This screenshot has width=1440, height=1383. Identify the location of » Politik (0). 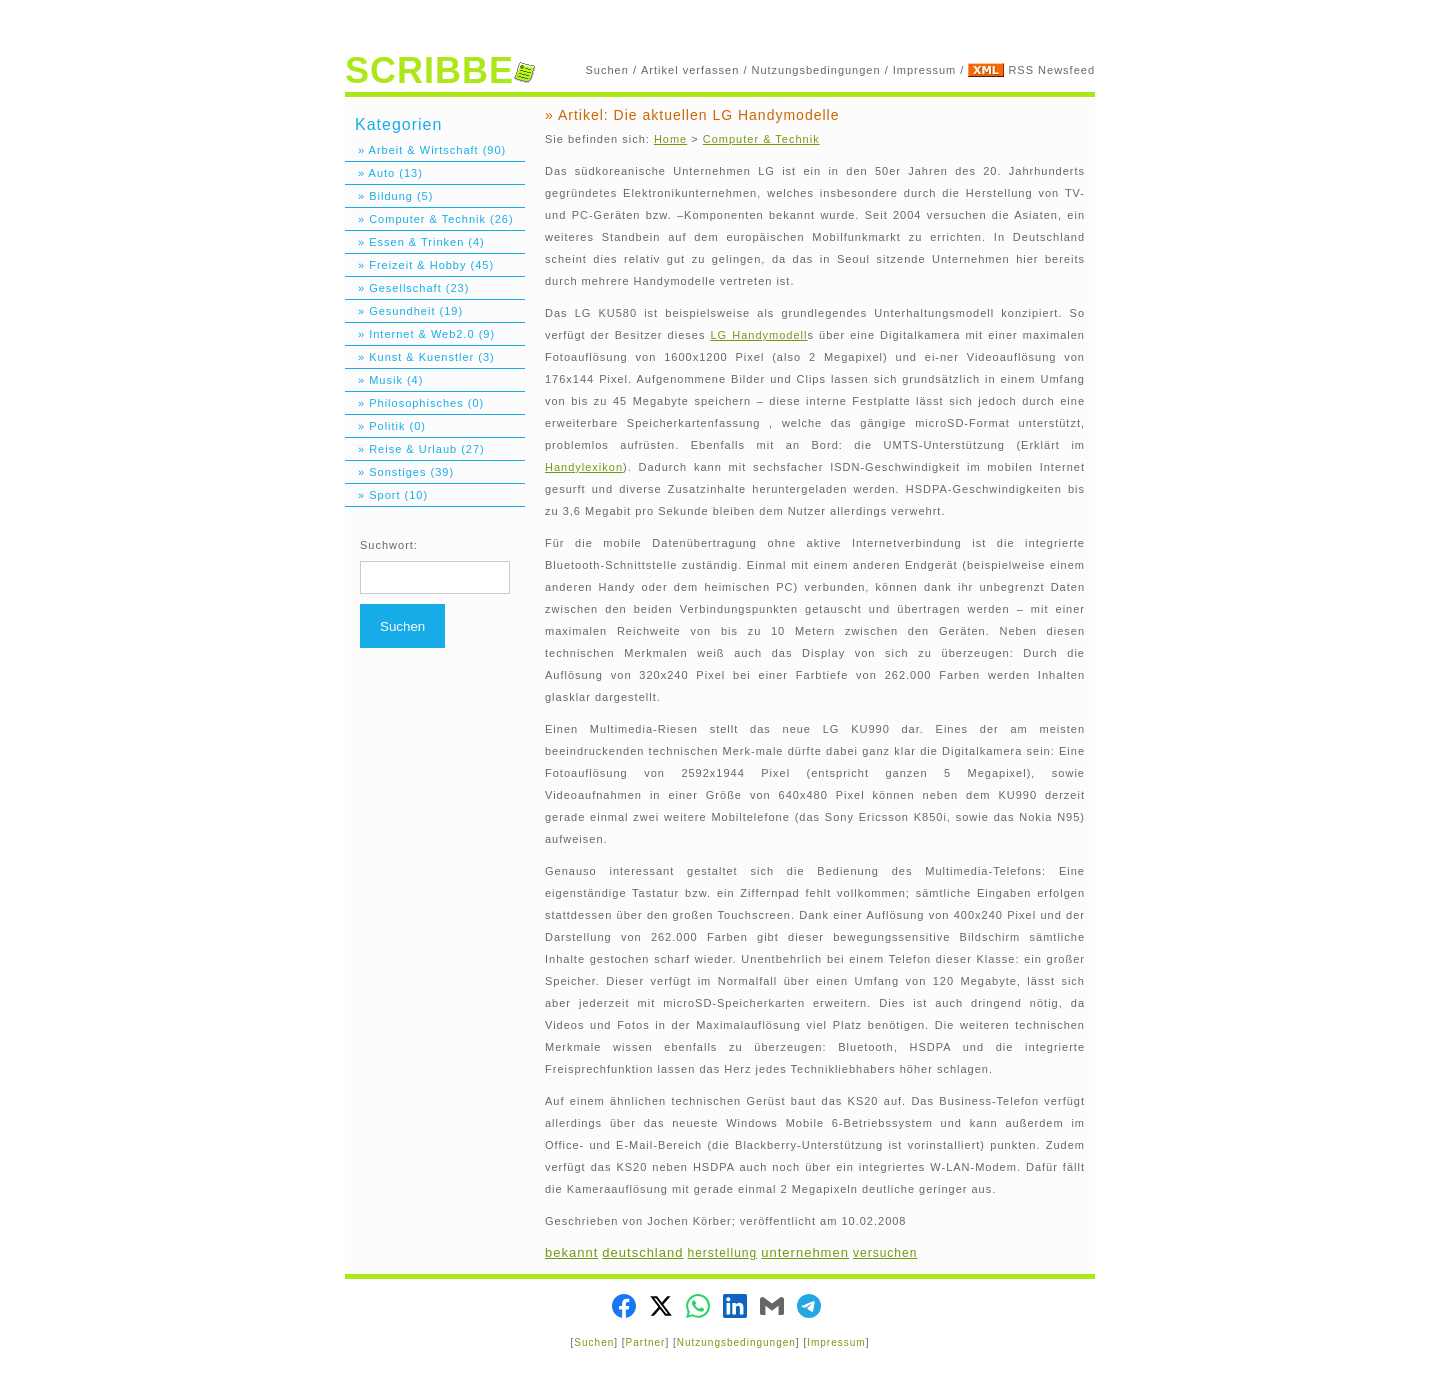
(385, 426).